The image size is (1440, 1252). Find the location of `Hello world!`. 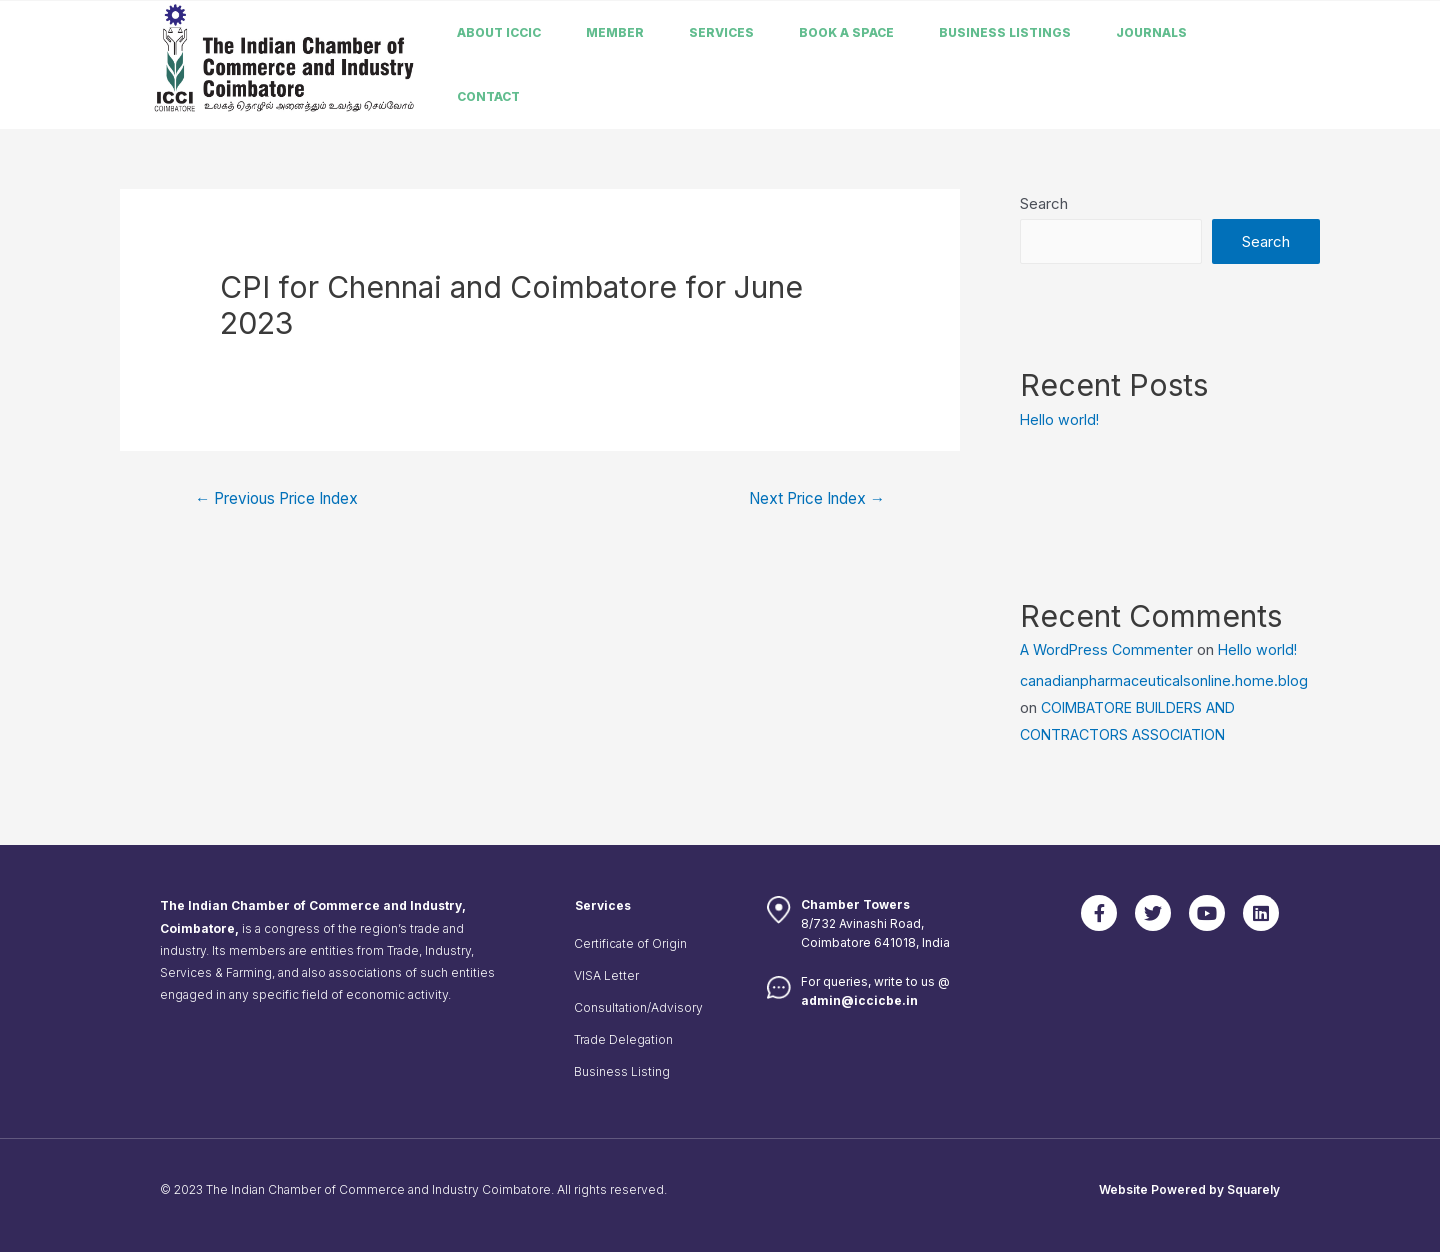

Hello world! is located at coordinates (1060, 419).